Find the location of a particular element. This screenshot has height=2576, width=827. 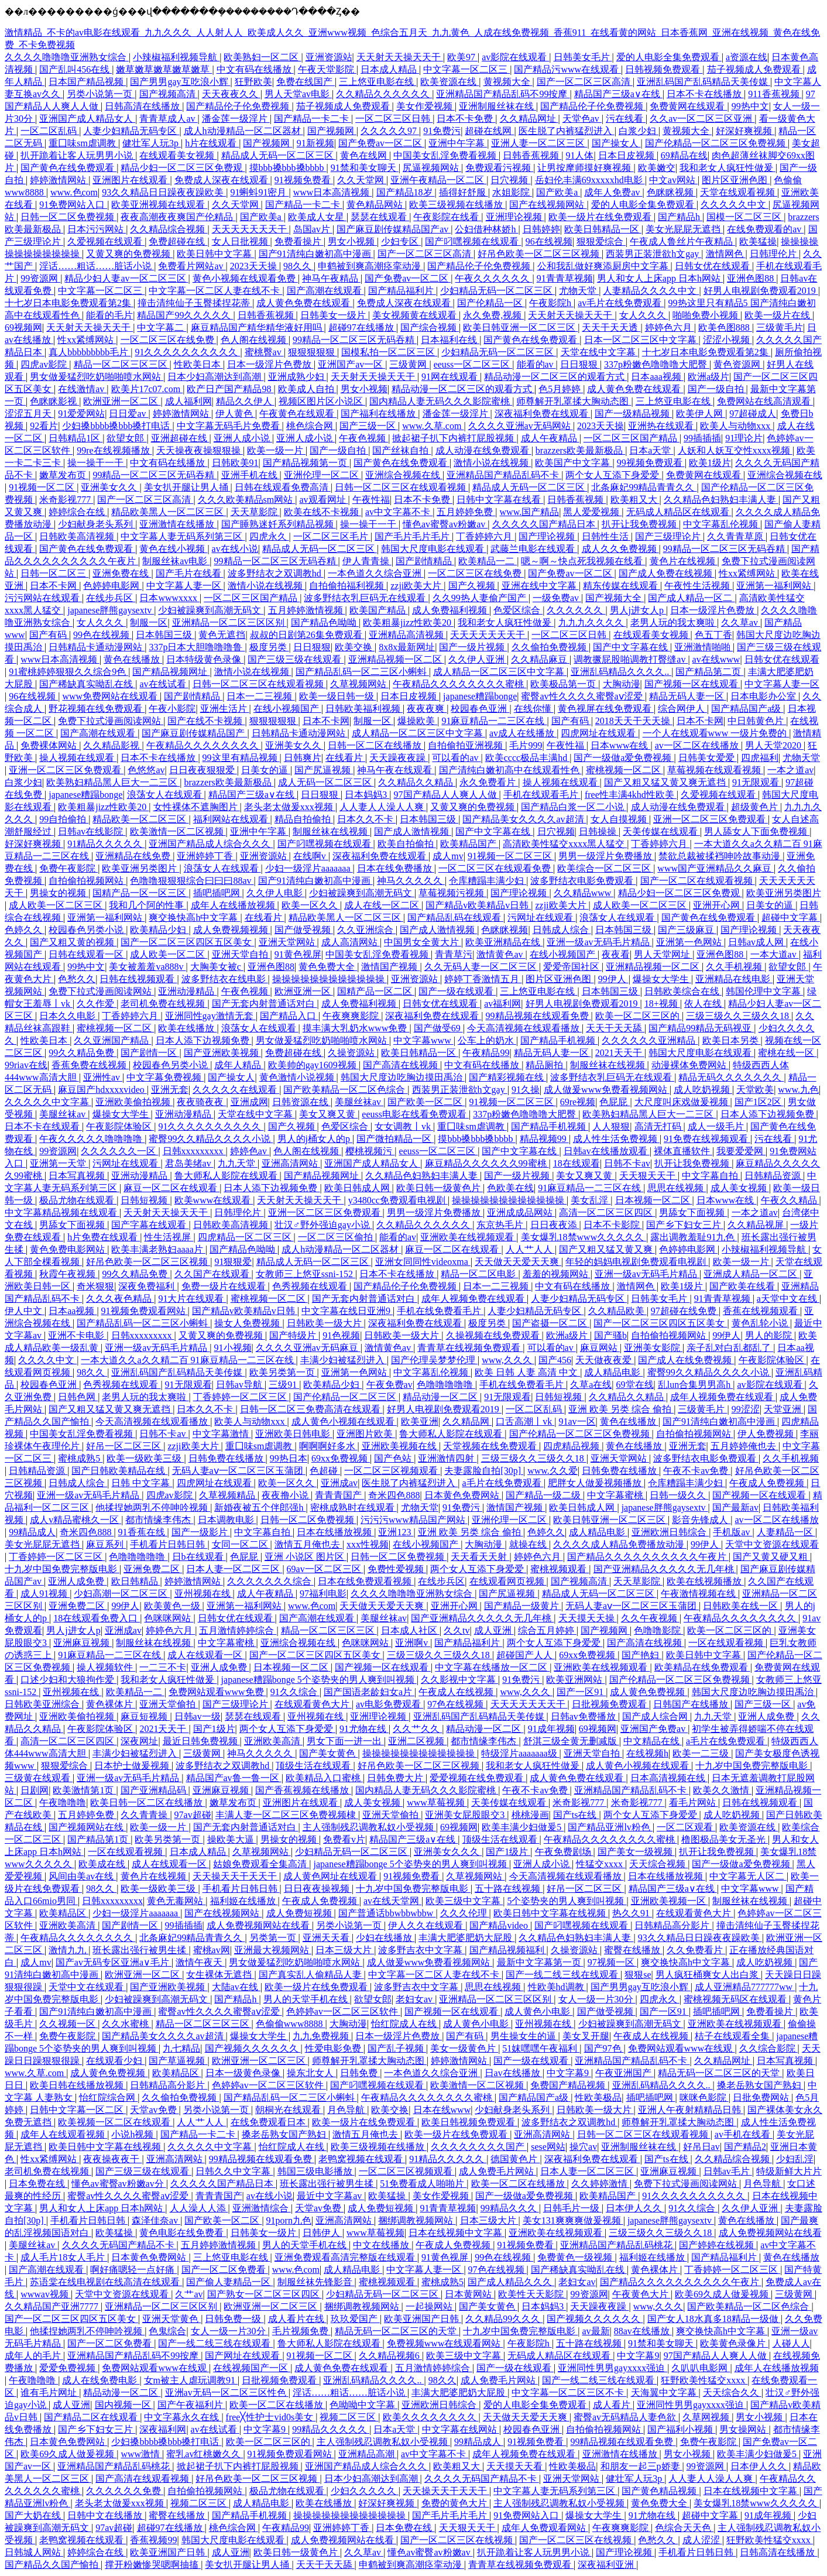

美女视频黄在线观看 is located at coordinates (415, 315).